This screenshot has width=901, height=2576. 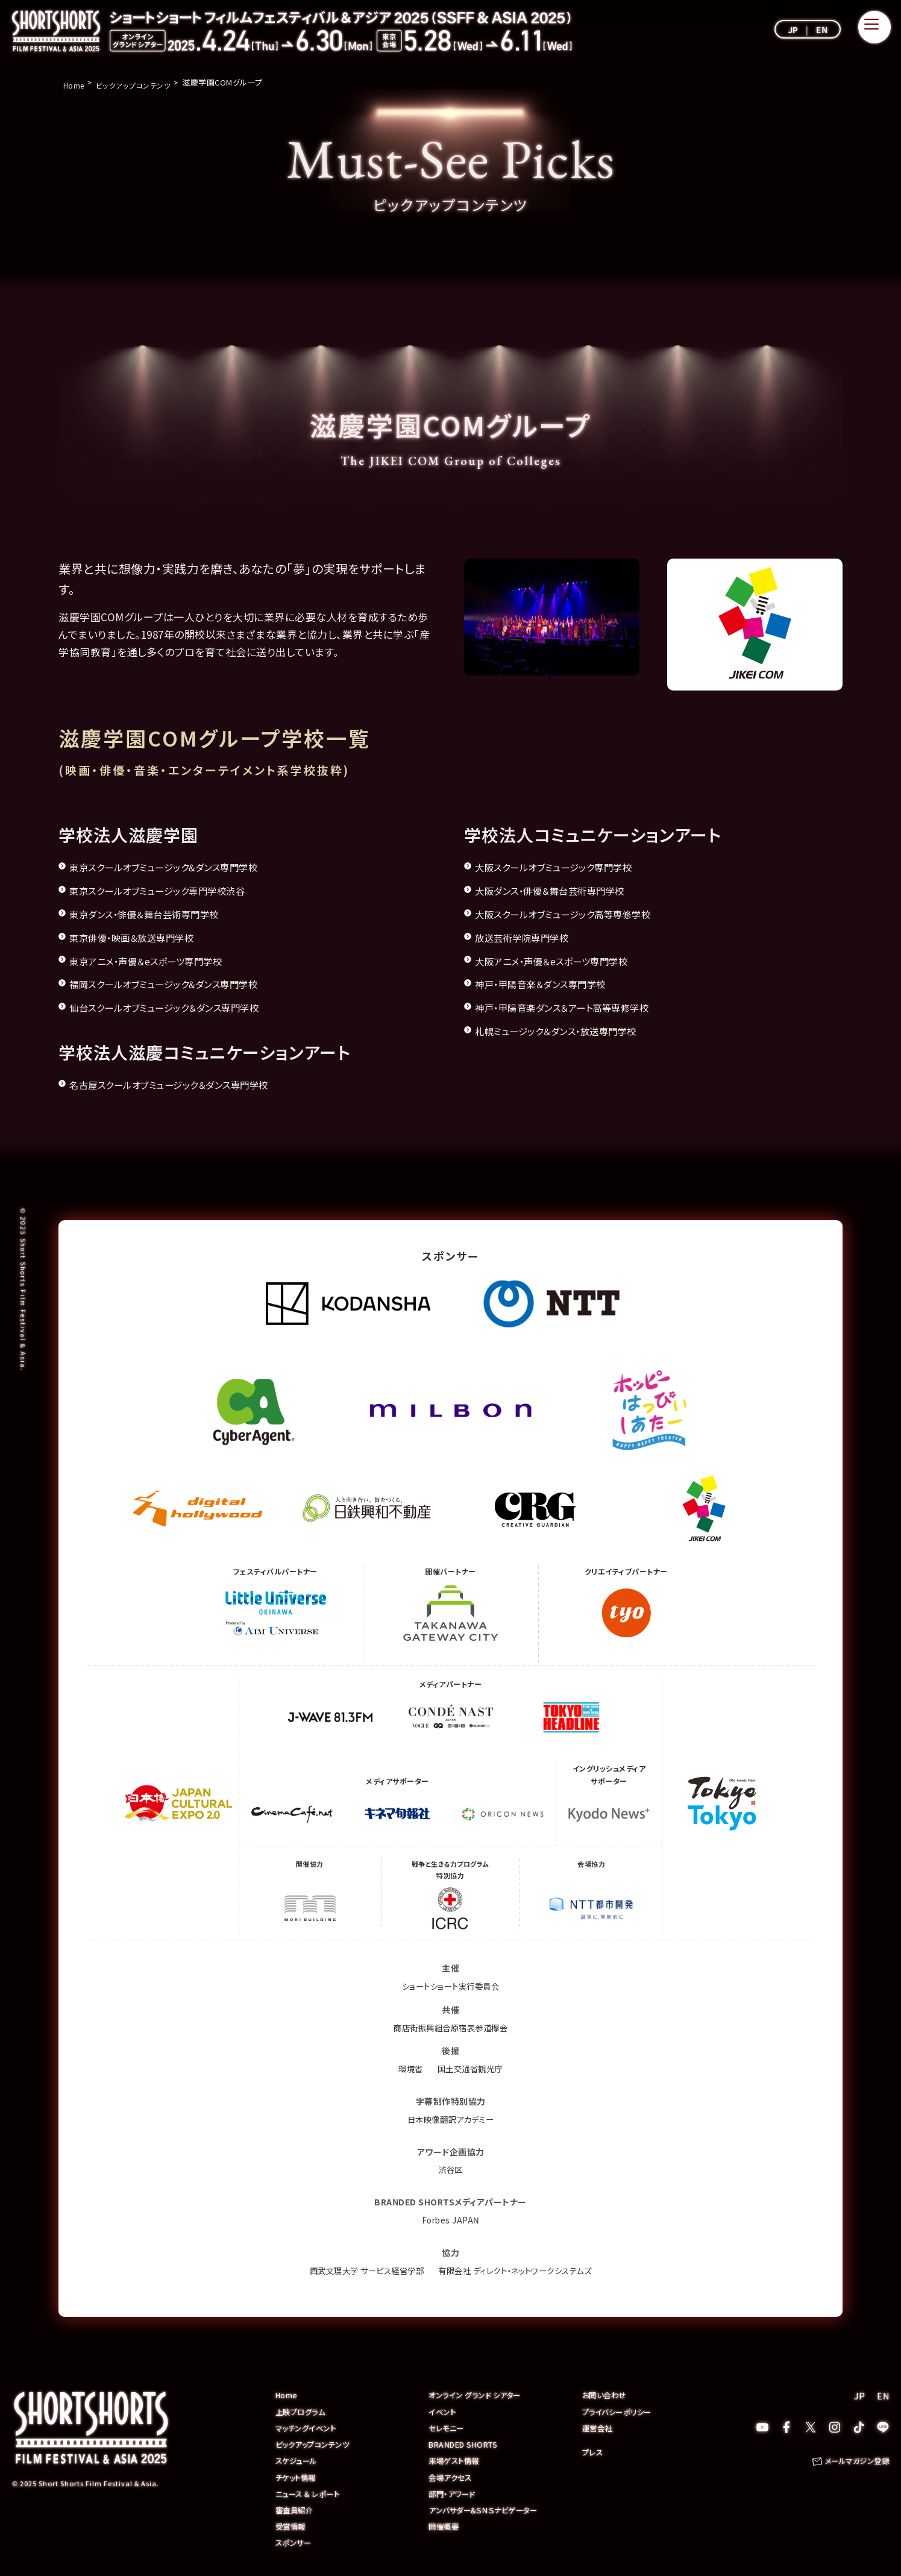 What do you see at coordinates (155, 960) in the screenshot?
I see `東京アニメ・声優＆eスポーツ専門学校` at bounding box center [155, 960].